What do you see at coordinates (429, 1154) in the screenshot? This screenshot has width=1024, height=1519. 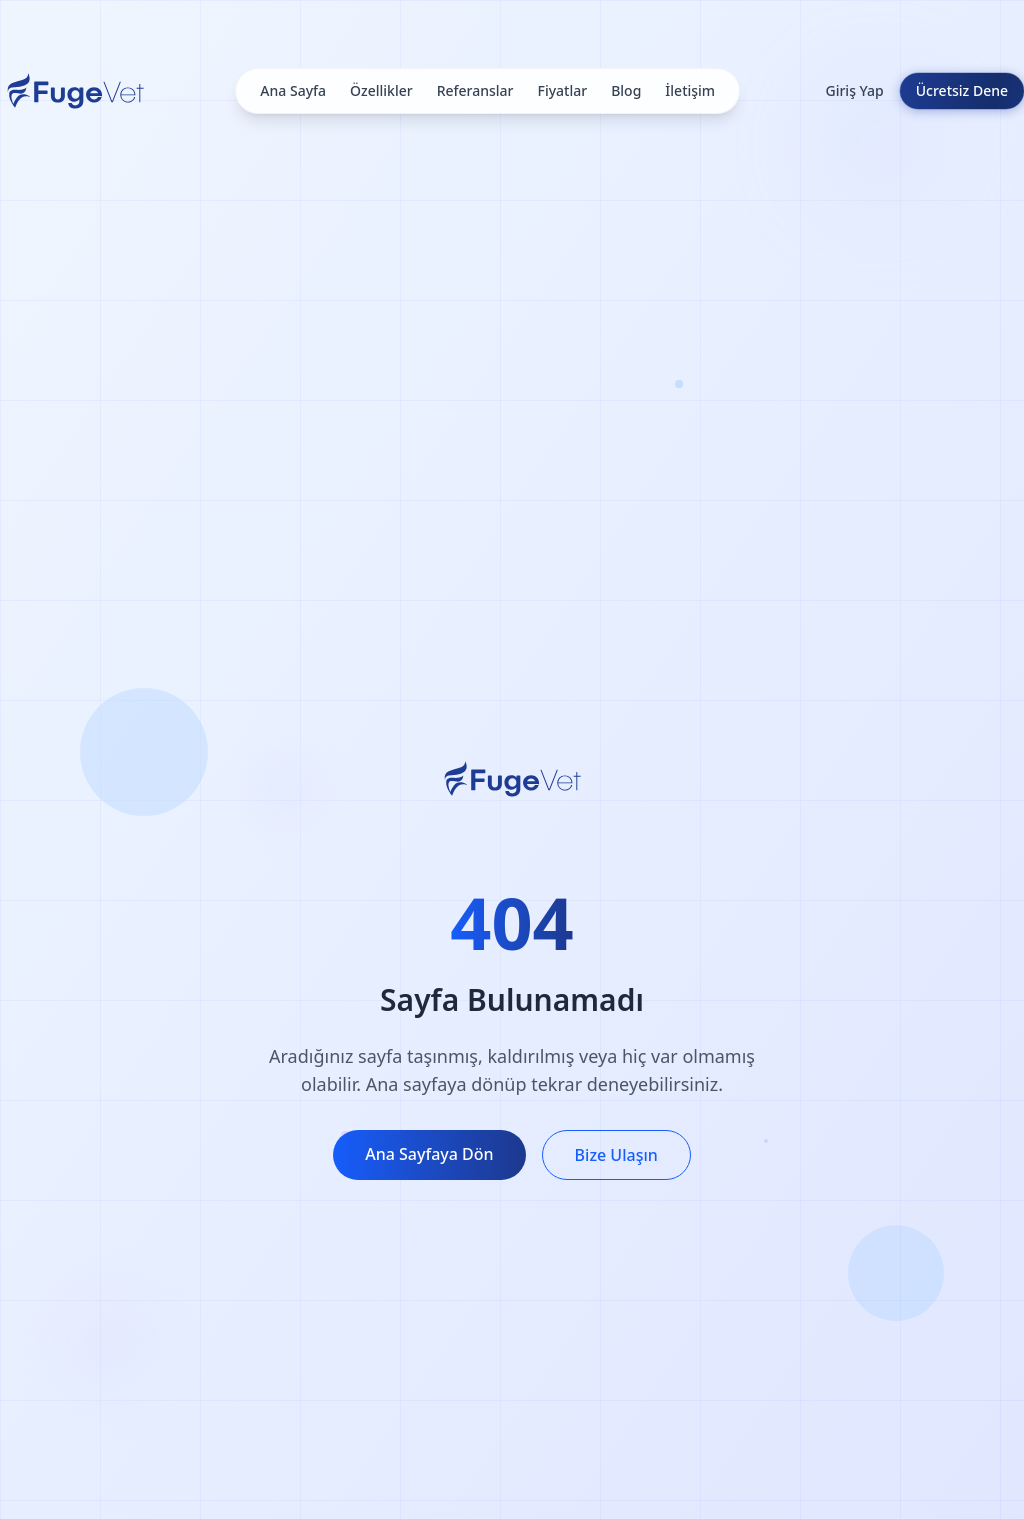 I see `Ana Sayfaya Dön` at bounding box center [429, 1154].